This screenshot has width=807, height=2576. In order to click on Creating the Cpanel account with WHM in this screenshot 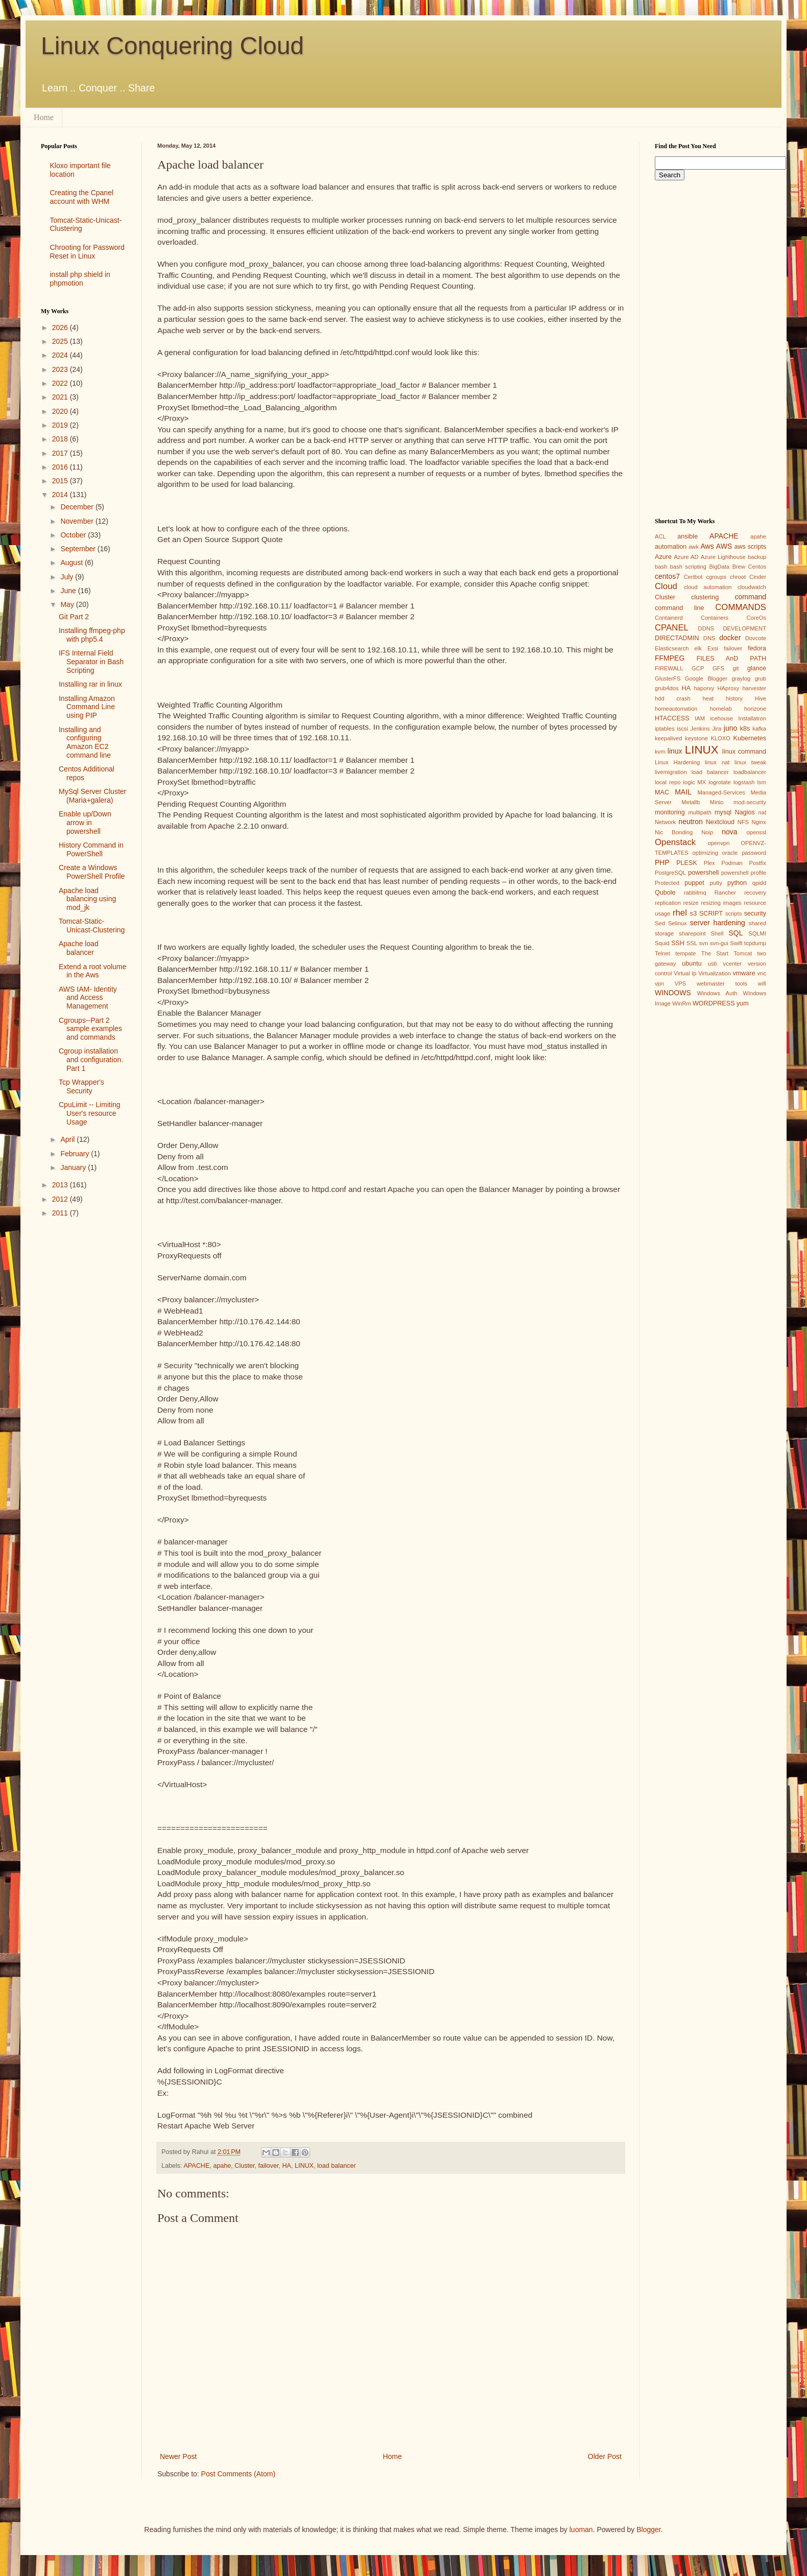, I will do `click(82, 197)`.